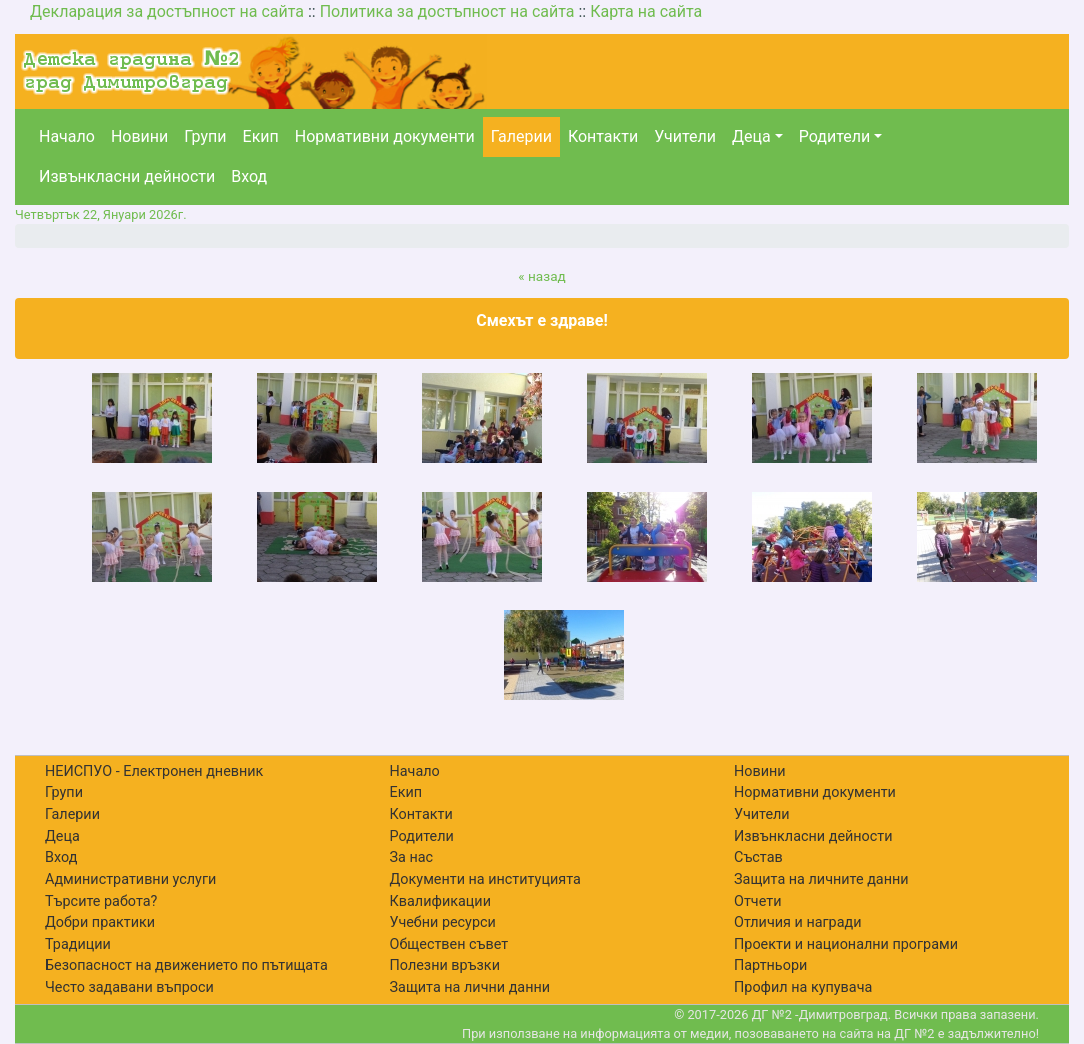 The height and width of the screenshot is (1044, 1084). Describe the element at coordinates (803, 987) in the screenshot. I see `Профил на купувача` at that location.